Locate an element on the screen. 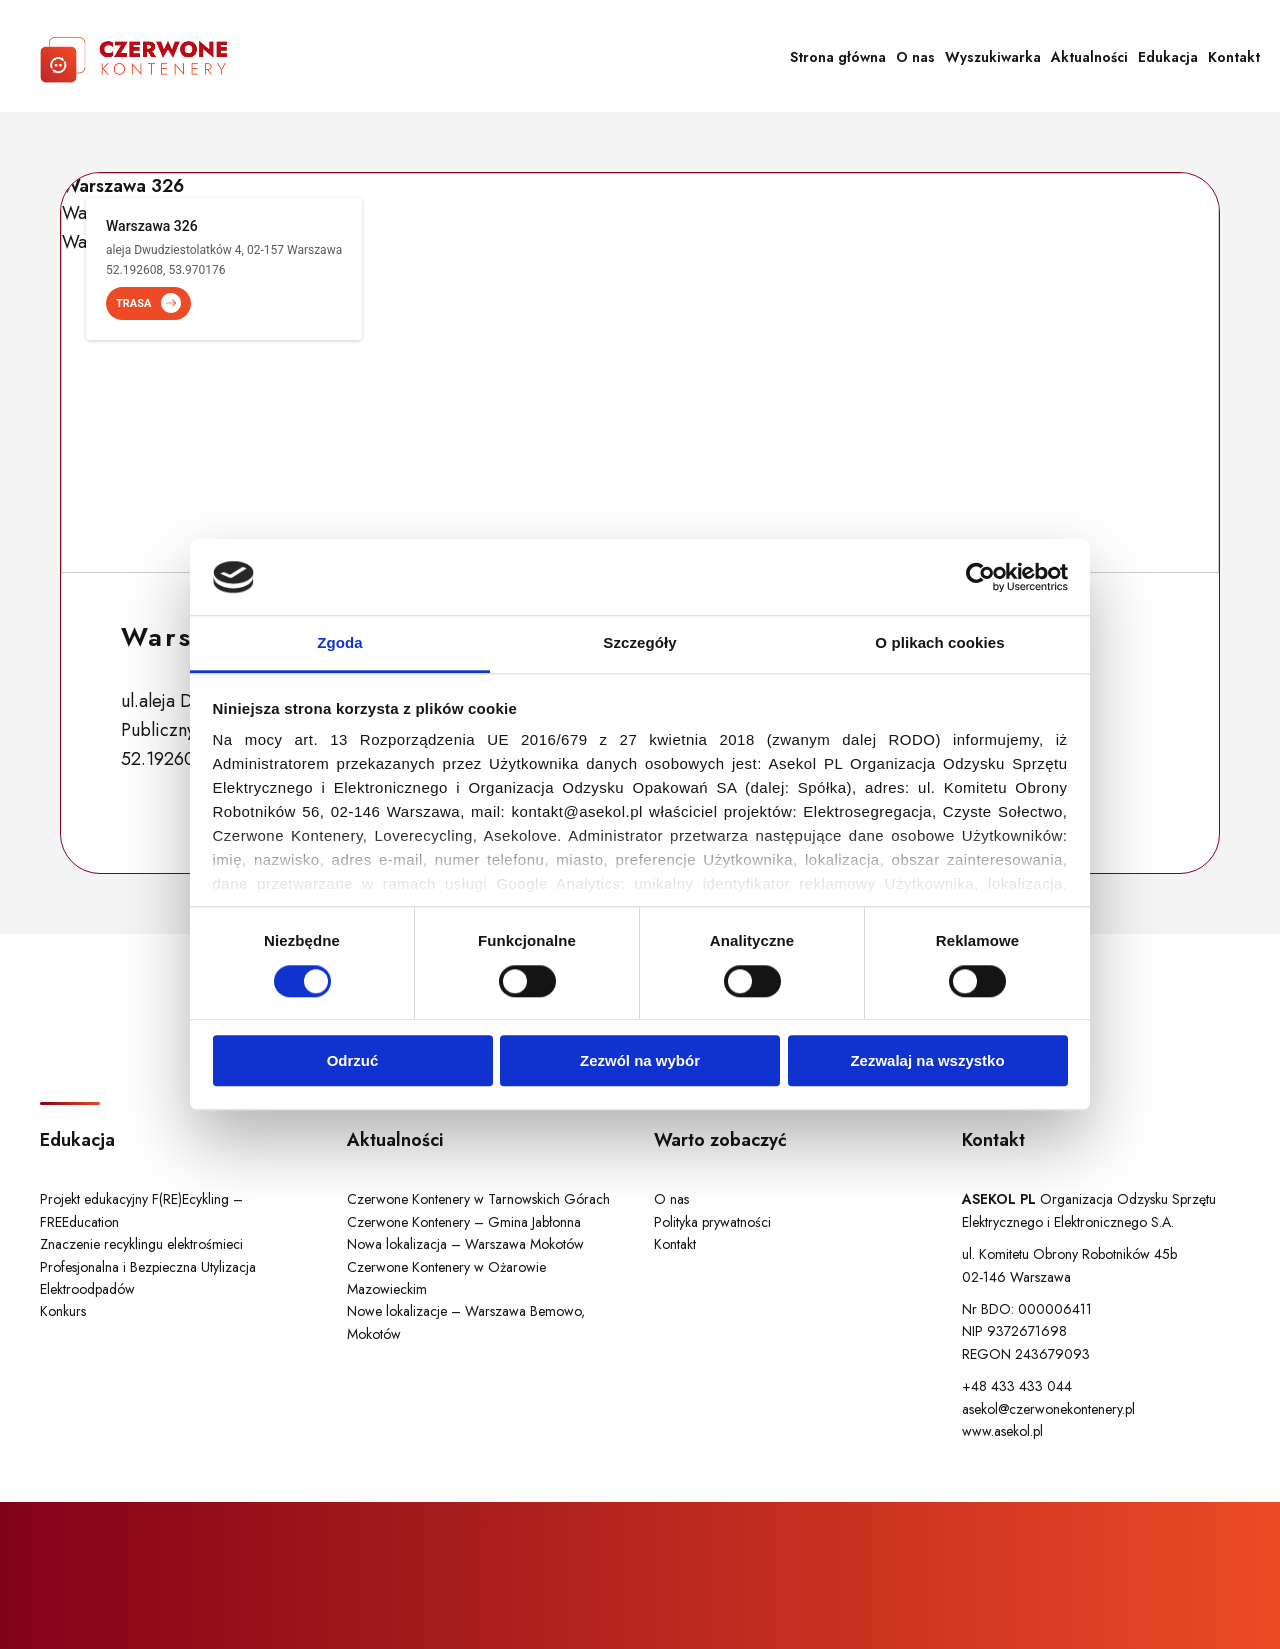  TRASA is located at coordinates (148, 303).